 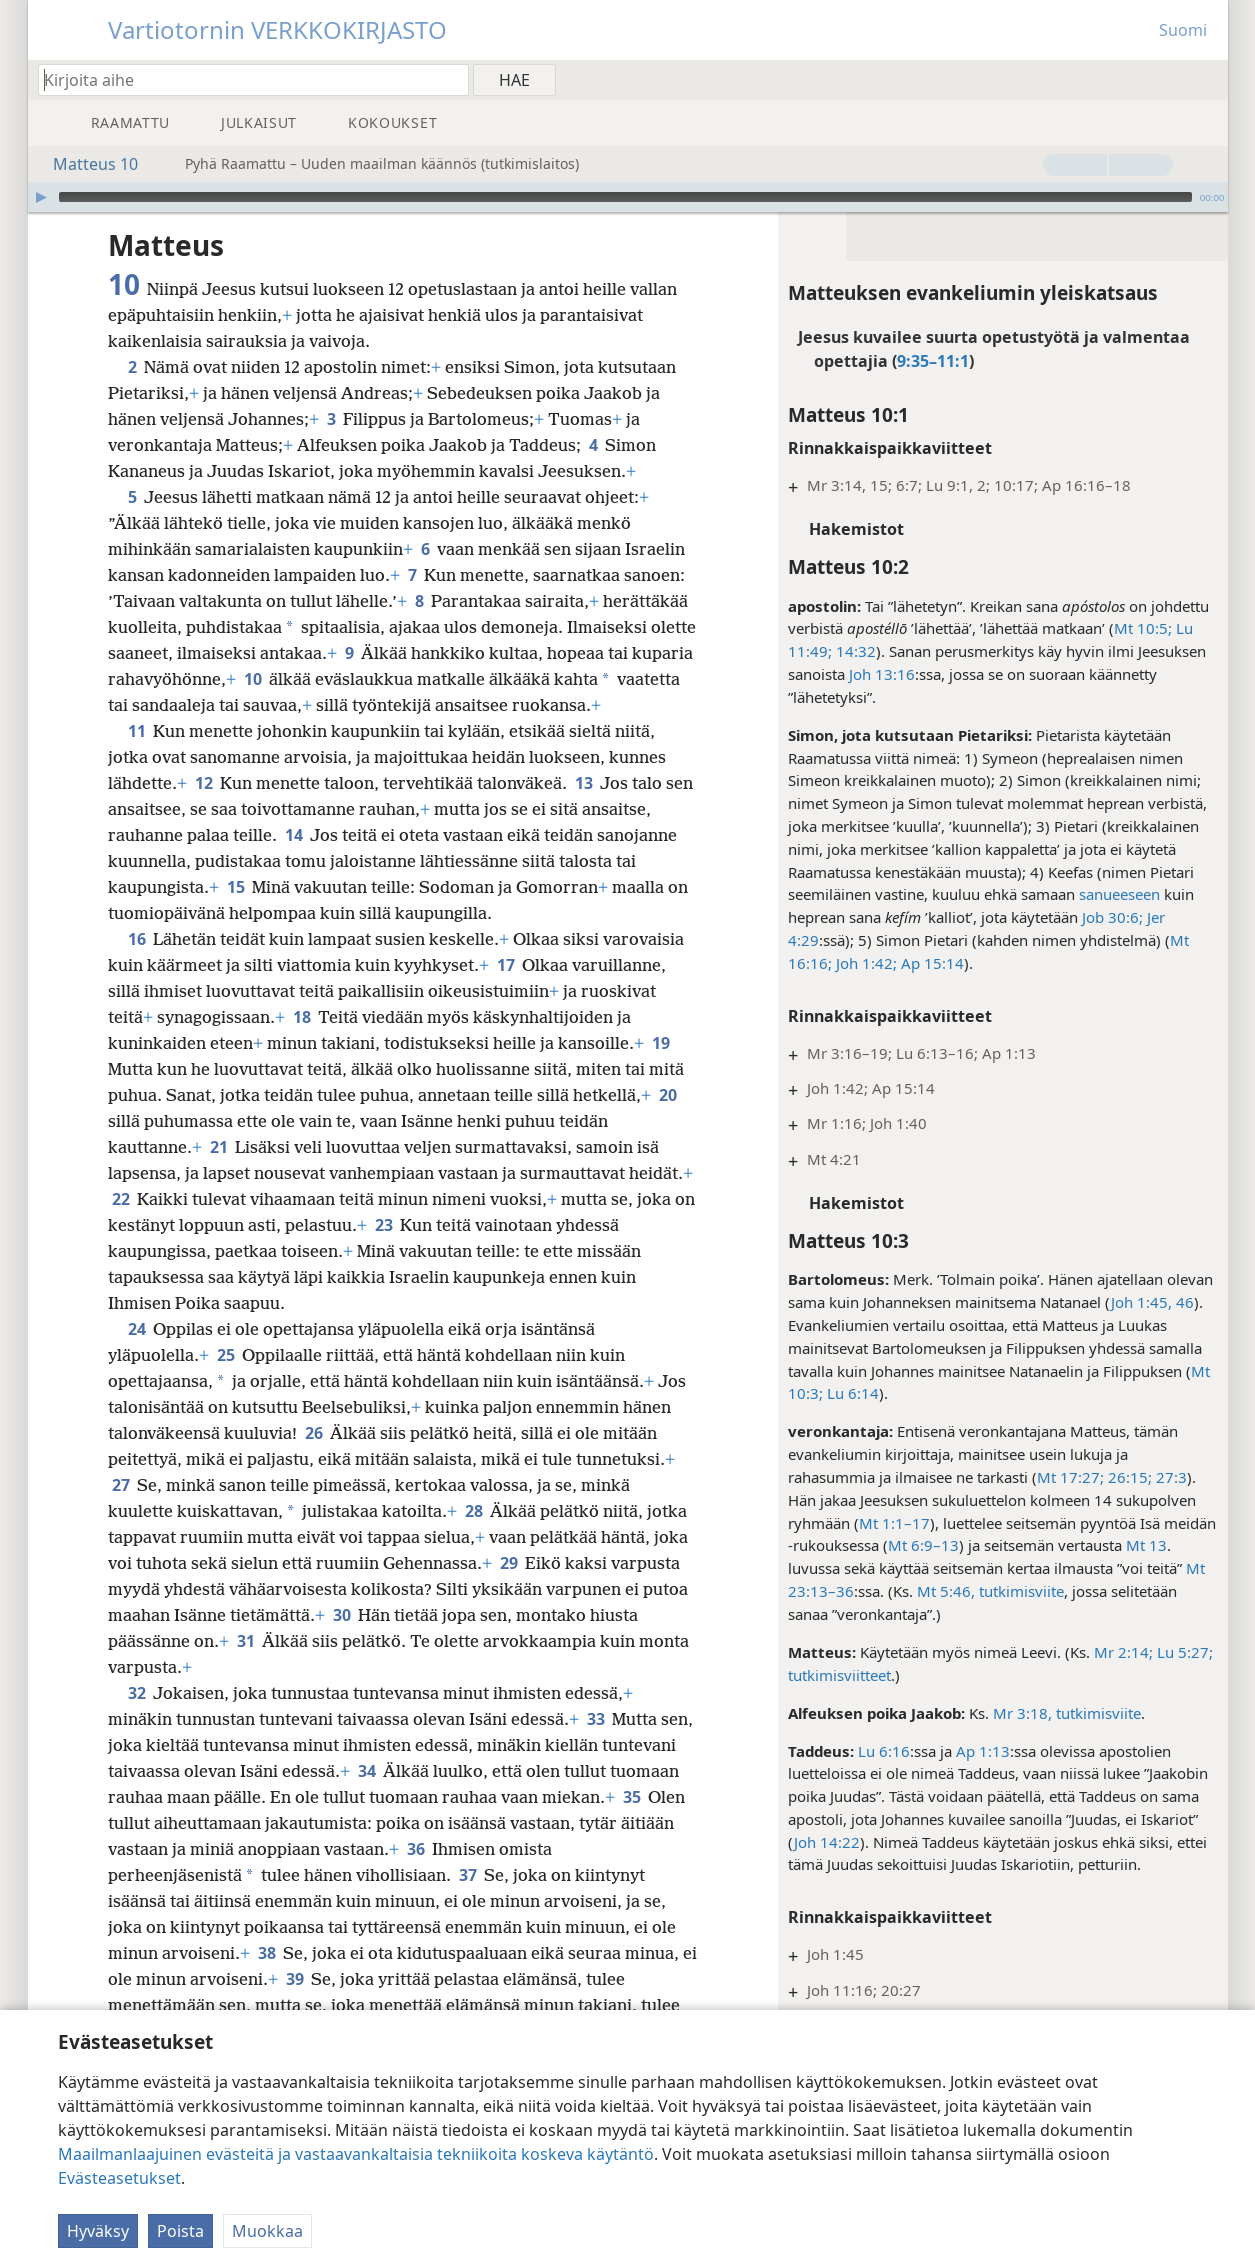 I want to click on 17, so click(x=505, y=965).